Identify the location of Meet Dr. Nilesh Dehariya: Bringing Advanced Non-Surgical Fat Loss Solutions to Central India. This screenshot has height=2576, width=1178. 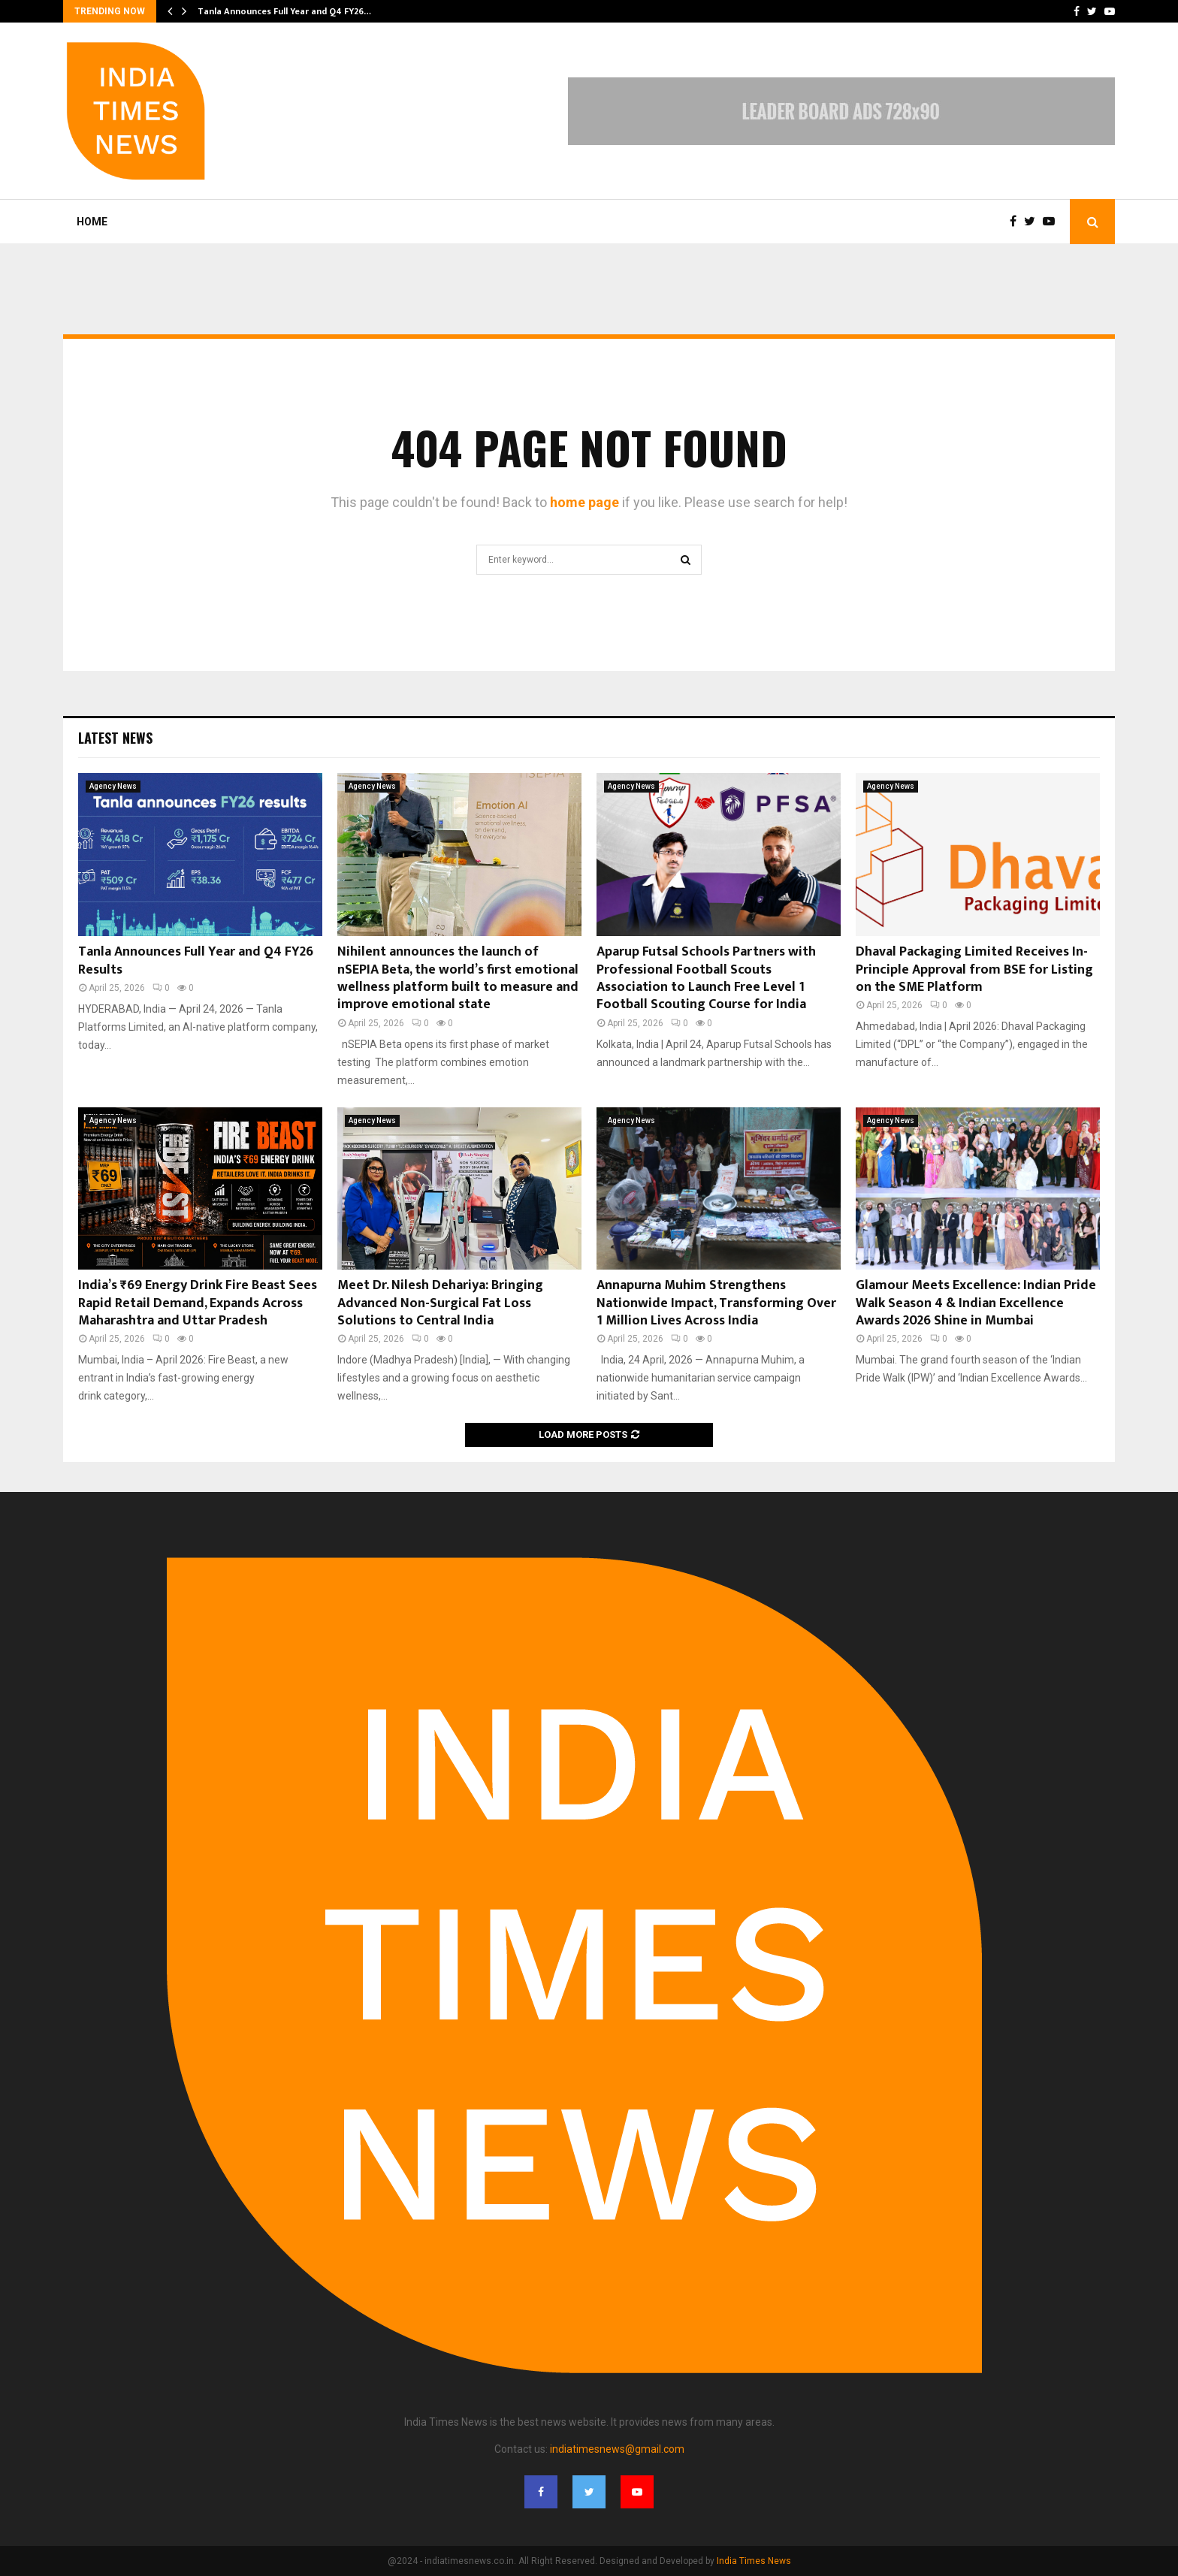
(440, 1303).